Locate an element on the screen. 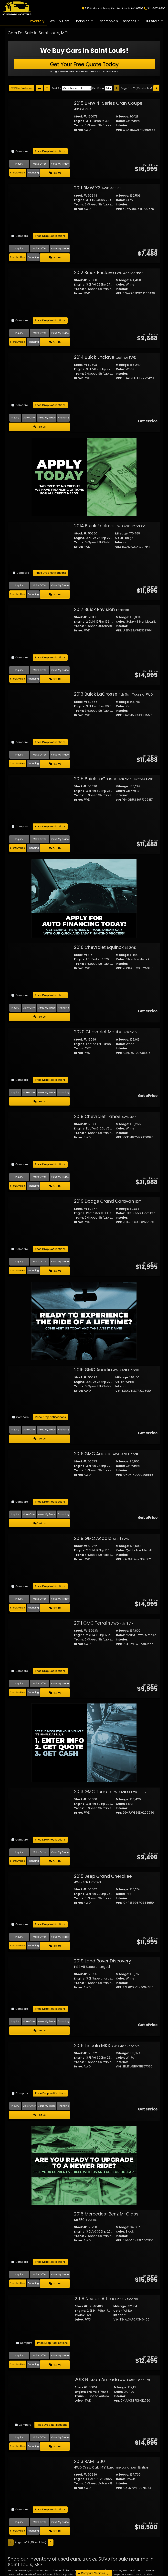  Inquiry [2018 Chevrolet Equinox LS 2WD] is located at coordinates (15, 1001).